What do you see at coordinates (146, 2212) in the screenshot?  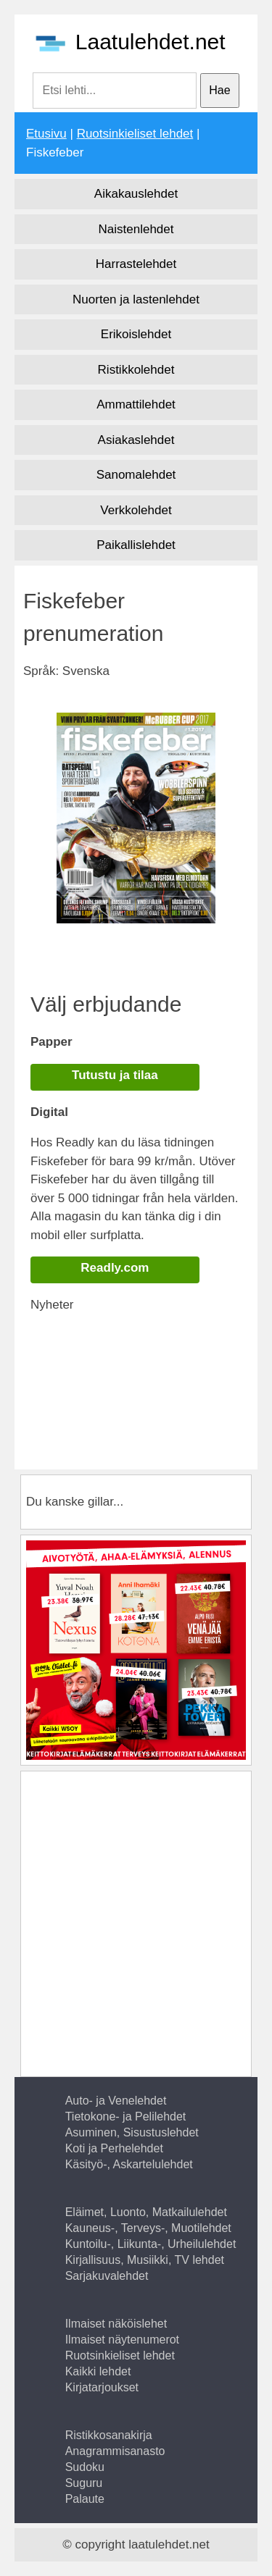 I see `Eläimet, Luonto, Matkailulehdet` at bounding box center [146, 2212].